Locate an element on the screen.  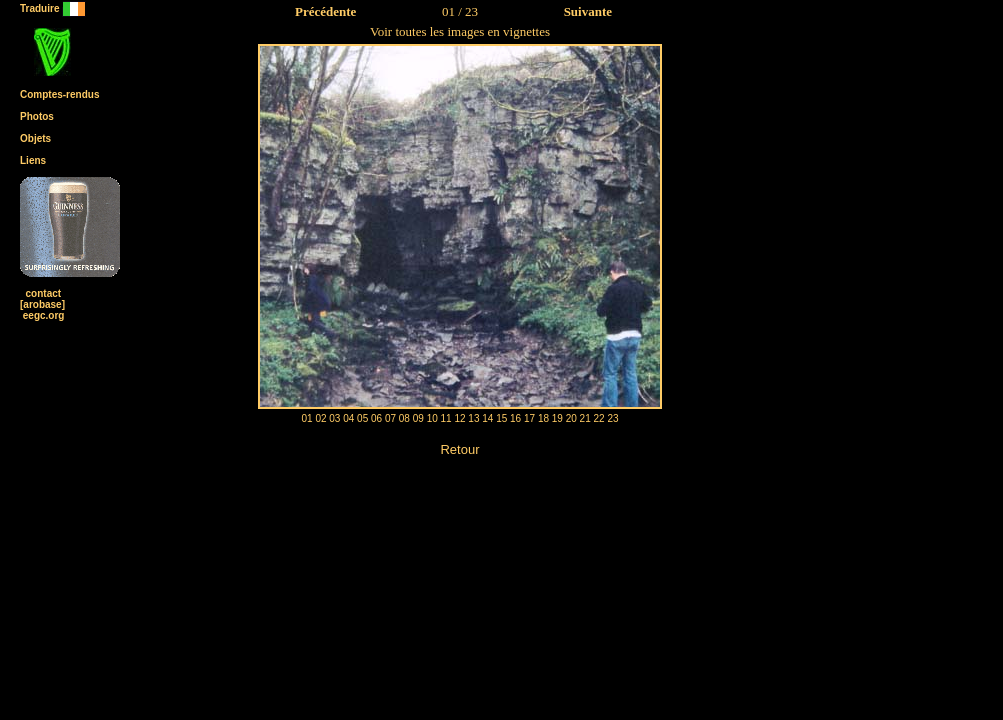
Comptes-rendus is located at coordinates (59, 94).